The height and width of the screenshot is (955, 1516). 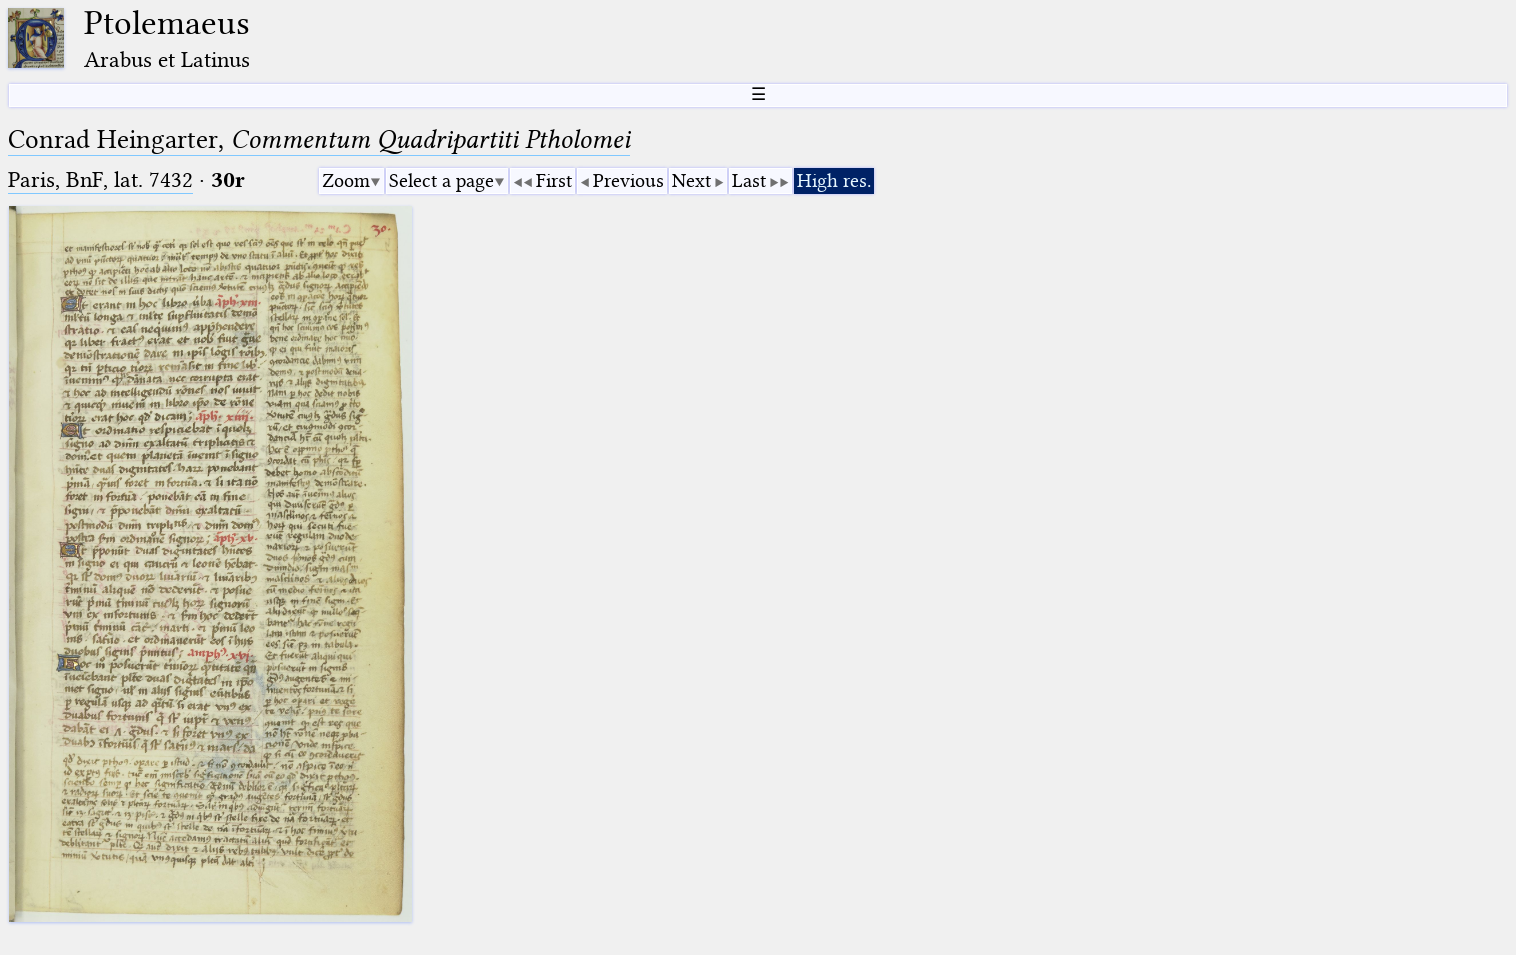 What do you see at coordinates (100, 179) in the screenshot?
I see `Paris, BnF, lat. 7432` at bounding box center [100, 179].